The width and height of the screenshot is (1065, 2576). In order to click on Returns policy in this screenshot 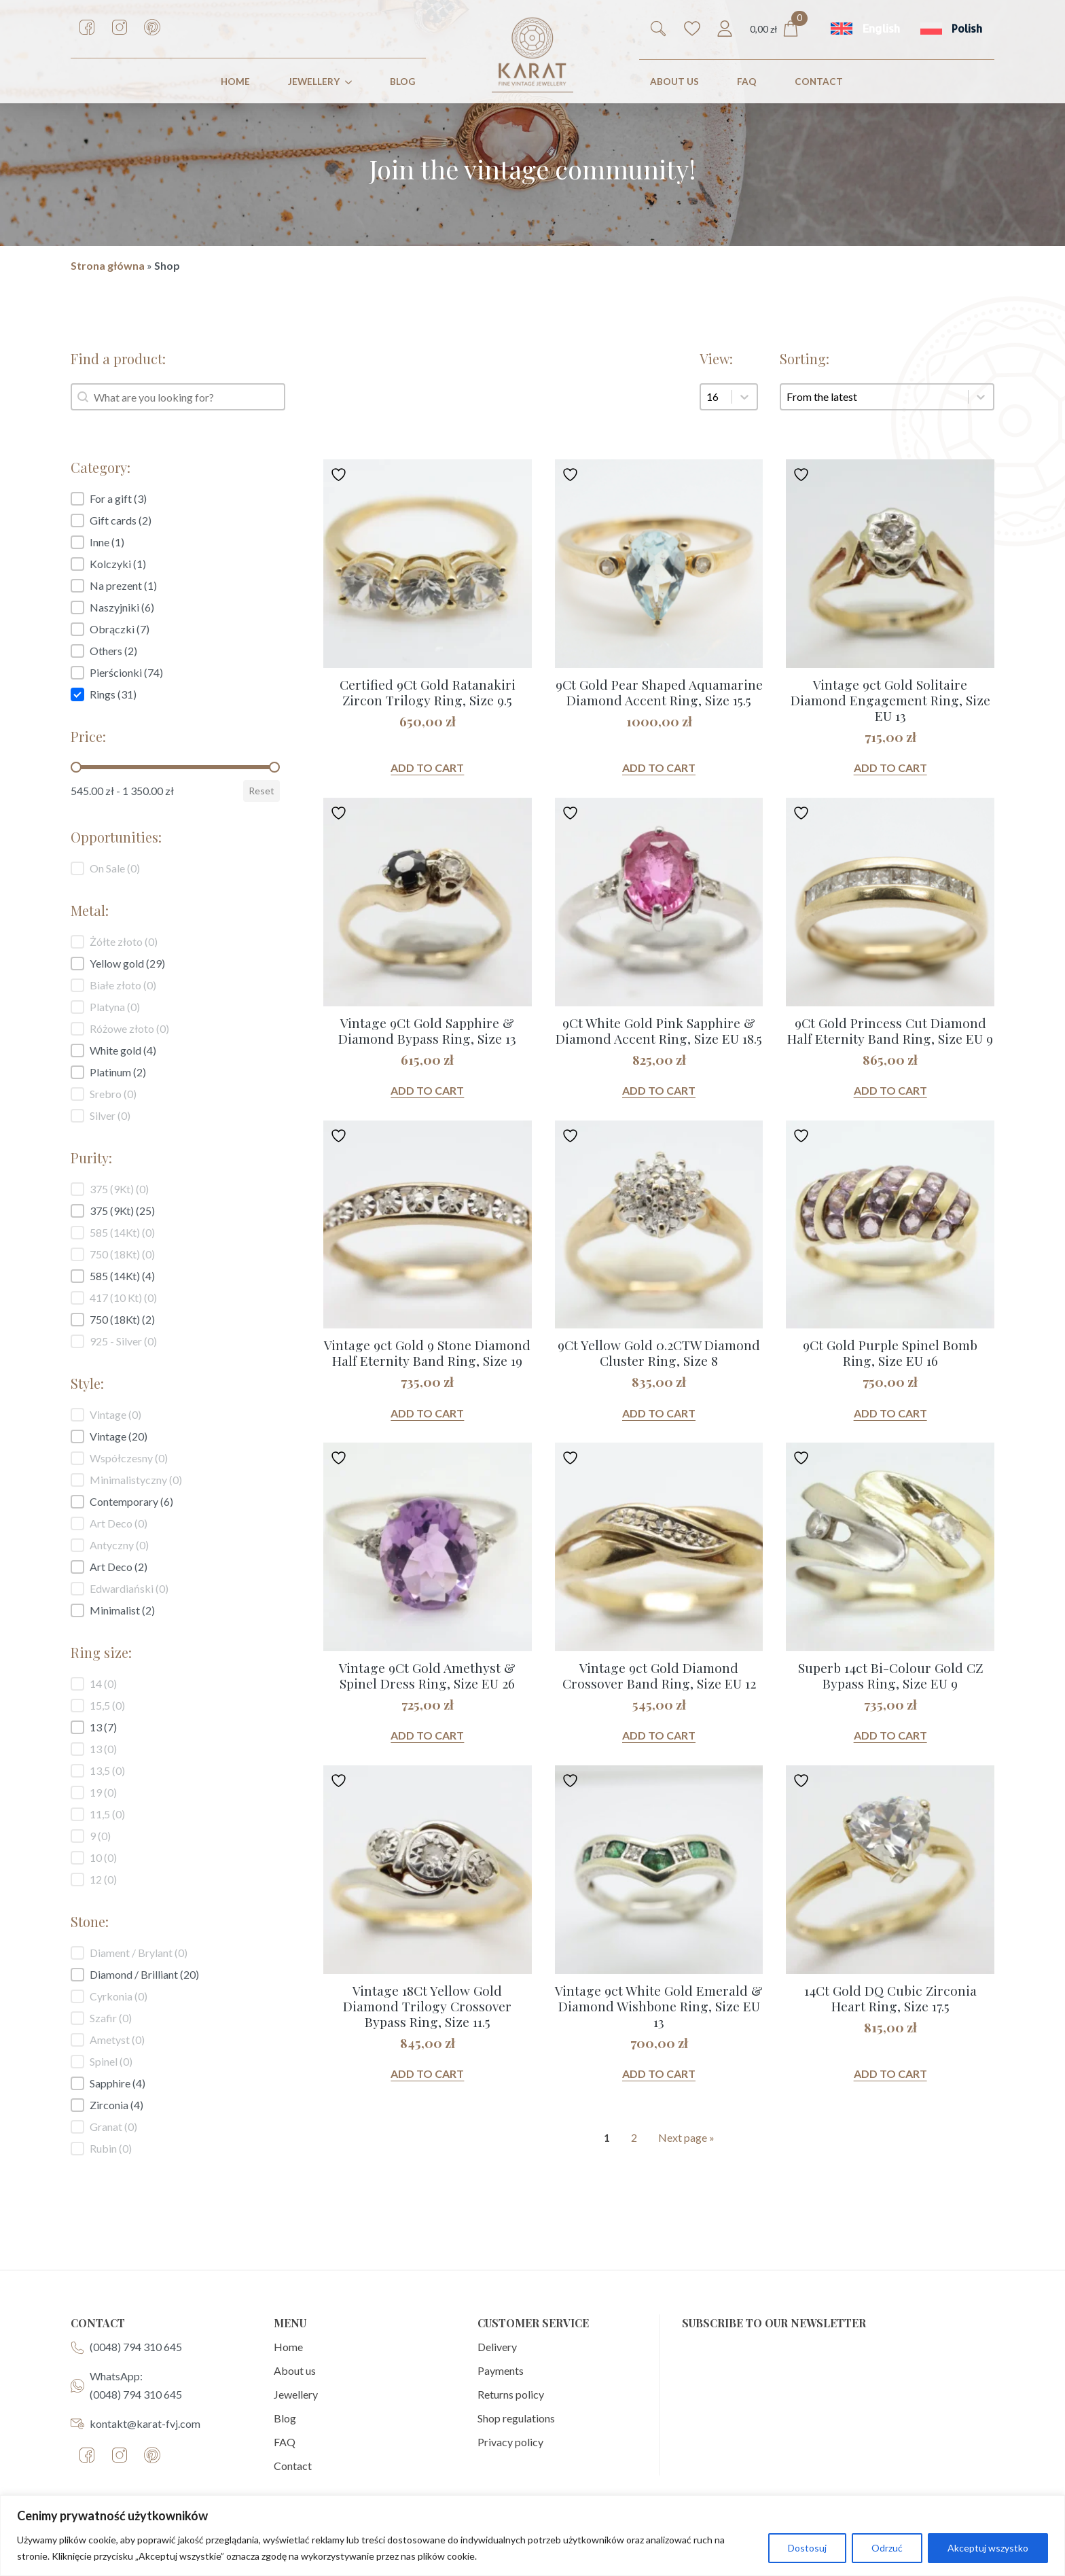, I will do `click(510, 2394)`.